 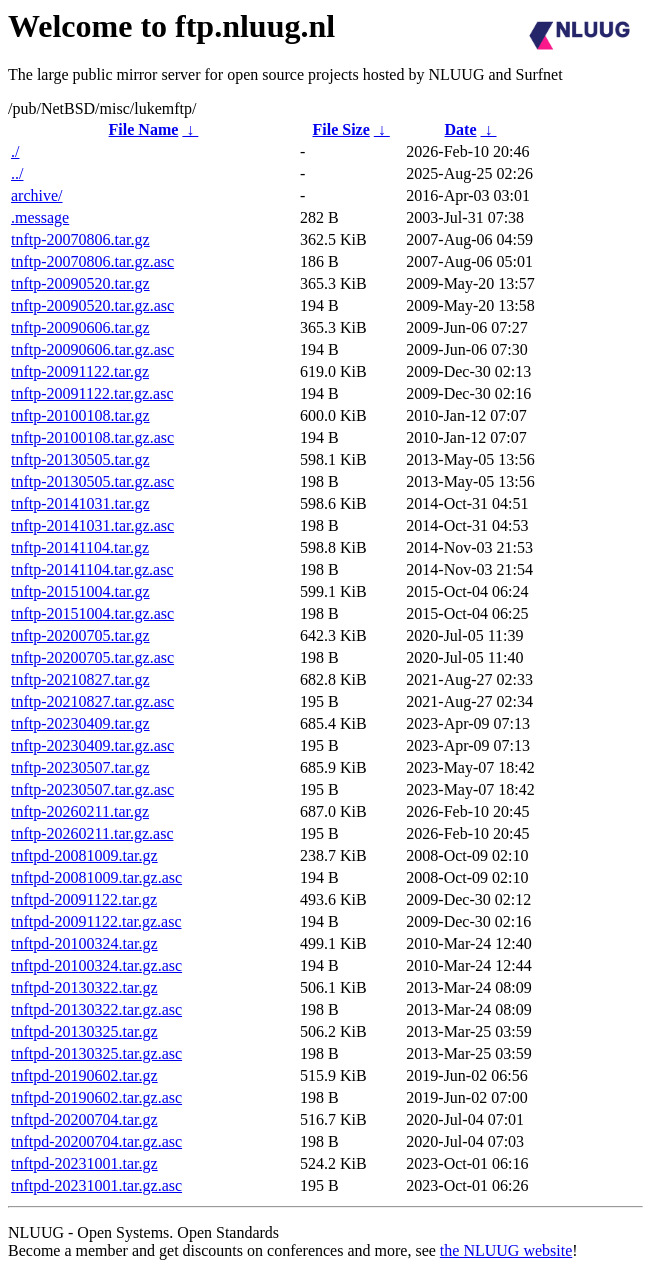 What do you see at coordinates (96, 1053) in the screenshot?
I see `tnftpd-20130325.tar.gz.asc` at bounding box center [96, 1053].